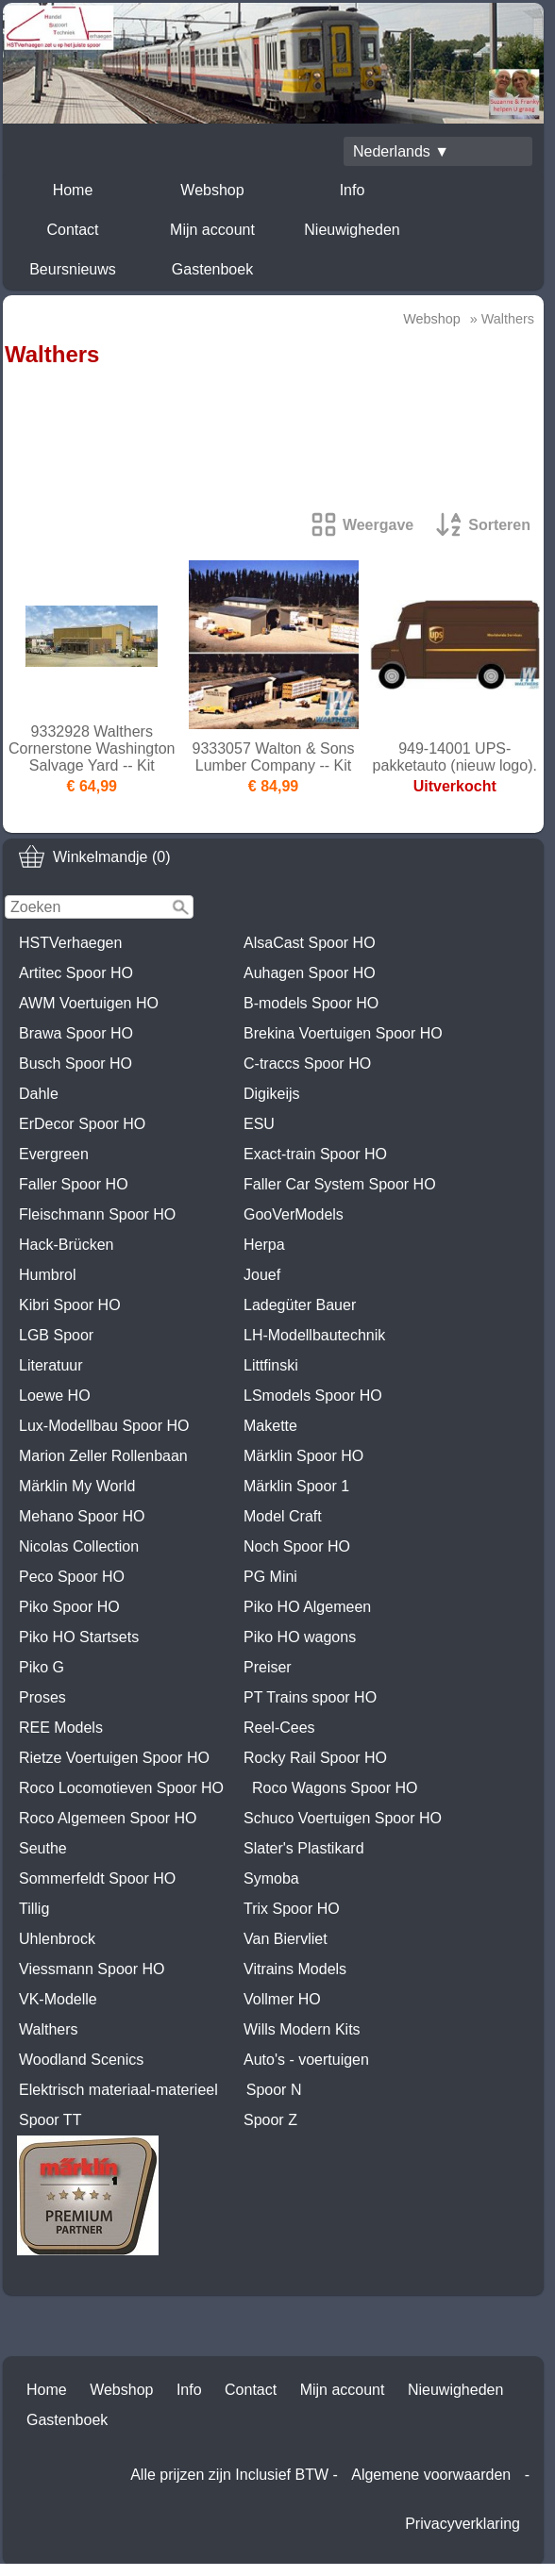  What do you see at coordinates (82, 1124) in the screenshot?
I see `ErDecor Spoor HO` at bounding box center [82, 1124].